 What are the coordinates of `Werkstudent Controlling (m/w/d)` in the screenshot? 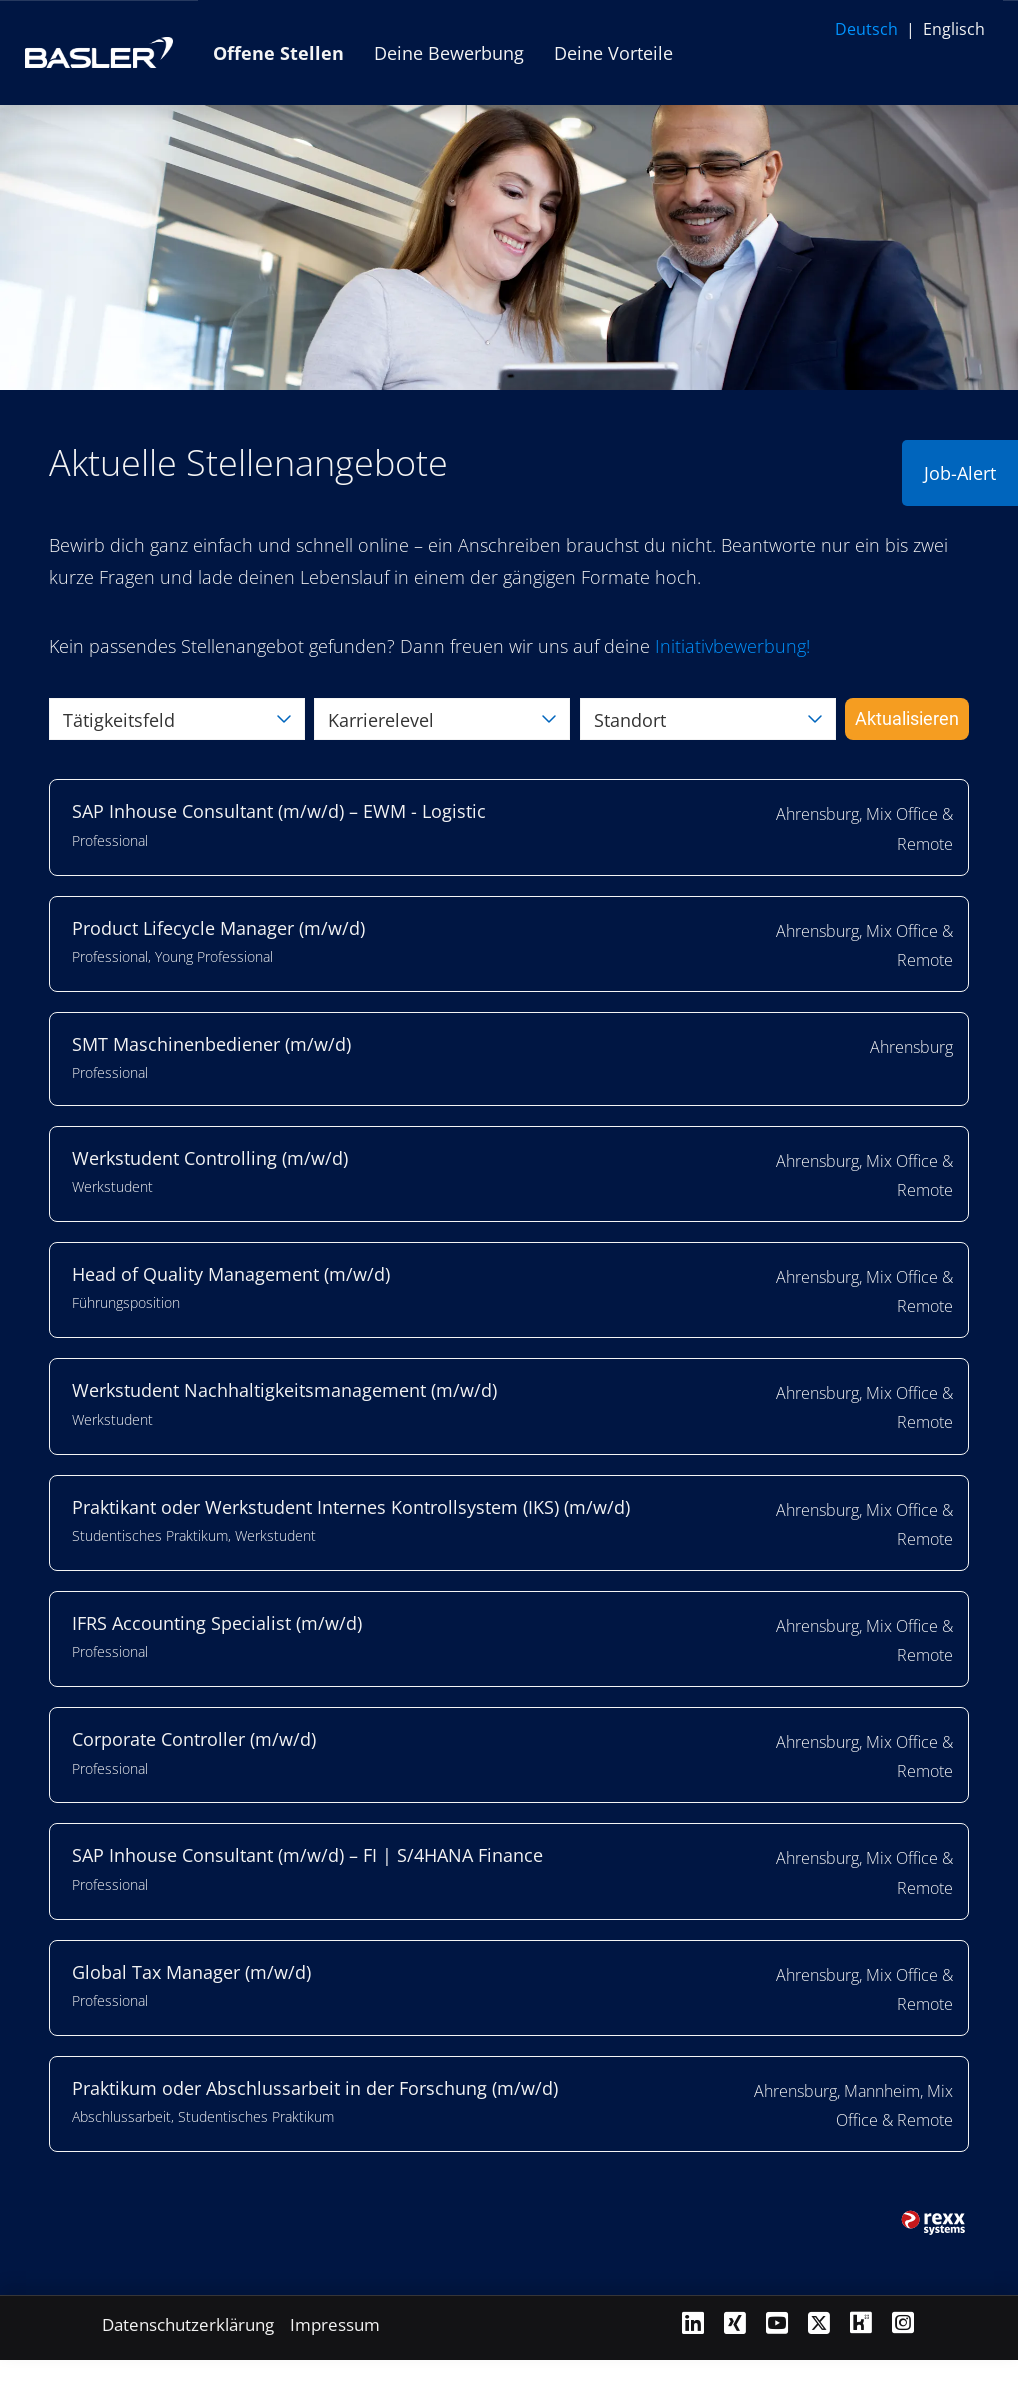 It's located at (210, 1158).